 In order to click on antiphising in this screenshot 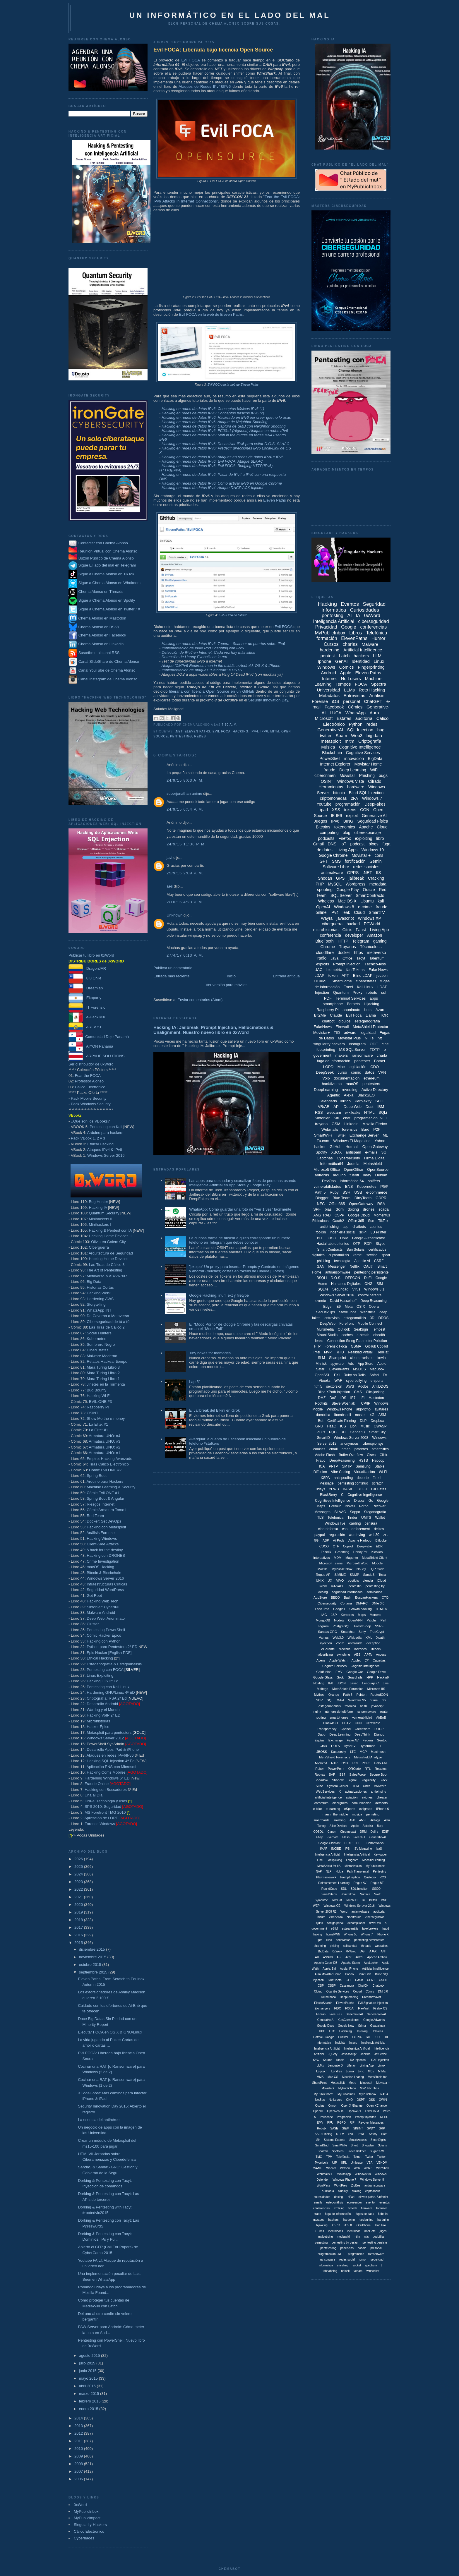, I will do `click(378, 1791)`.